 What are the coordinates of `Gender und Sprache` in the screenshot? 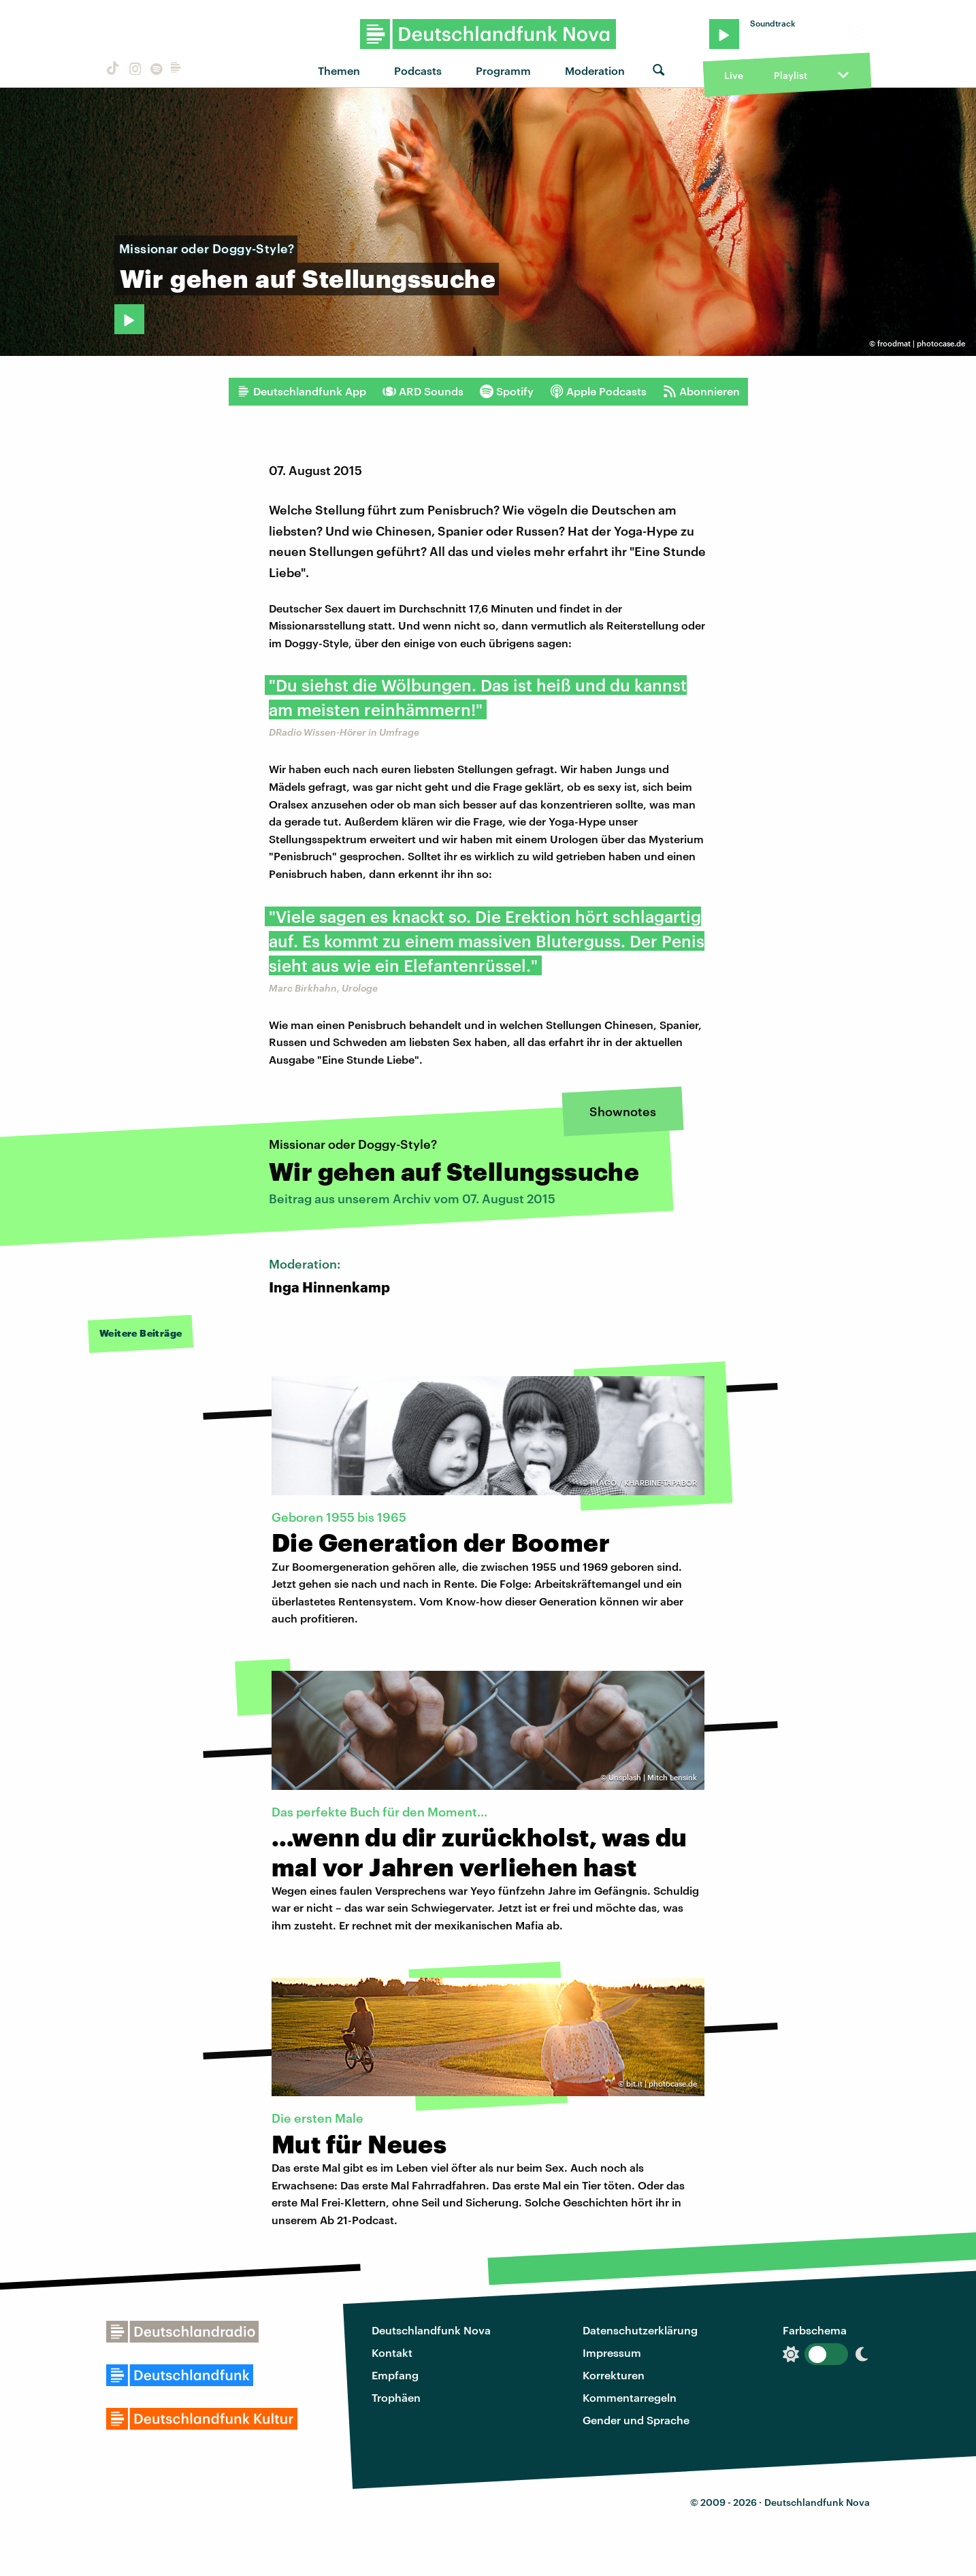 It's located at (636, 2419).